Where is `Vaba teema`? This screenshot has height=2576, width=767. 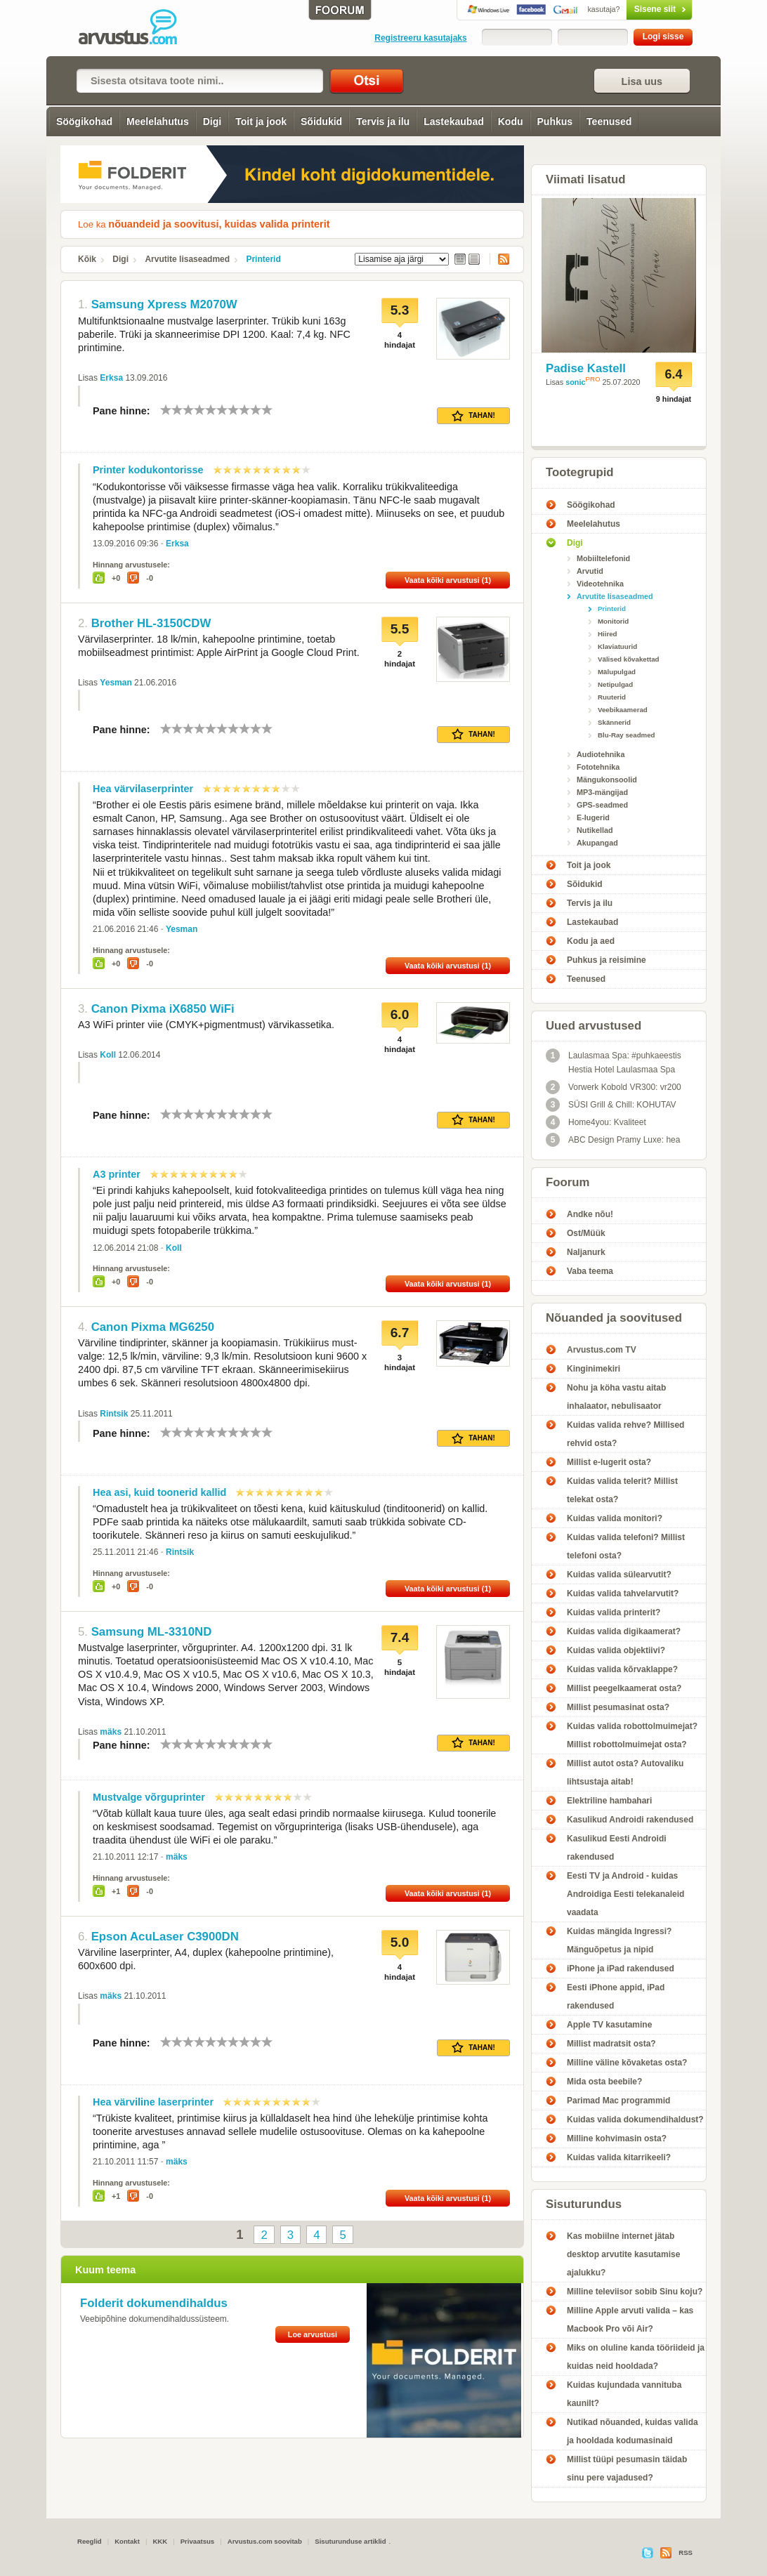
Vaba teema is located at coordinates (590, 1271).